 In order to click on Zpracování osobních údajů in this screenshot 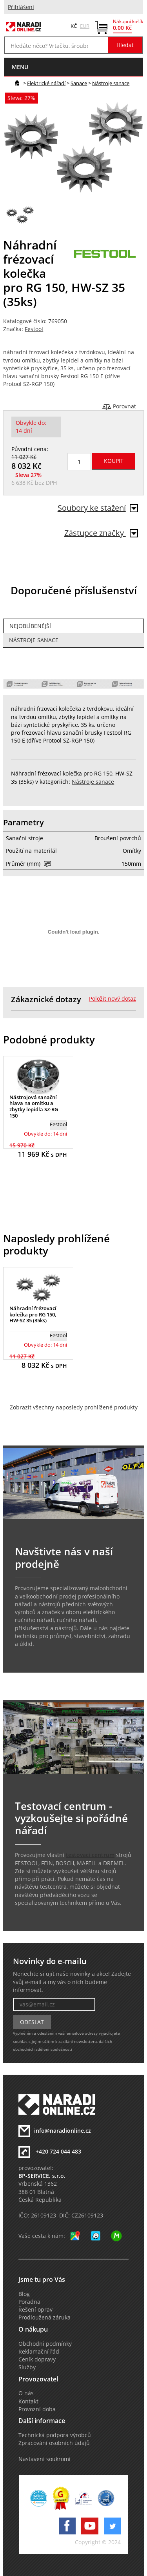, I will do `click(54, 2443)`.